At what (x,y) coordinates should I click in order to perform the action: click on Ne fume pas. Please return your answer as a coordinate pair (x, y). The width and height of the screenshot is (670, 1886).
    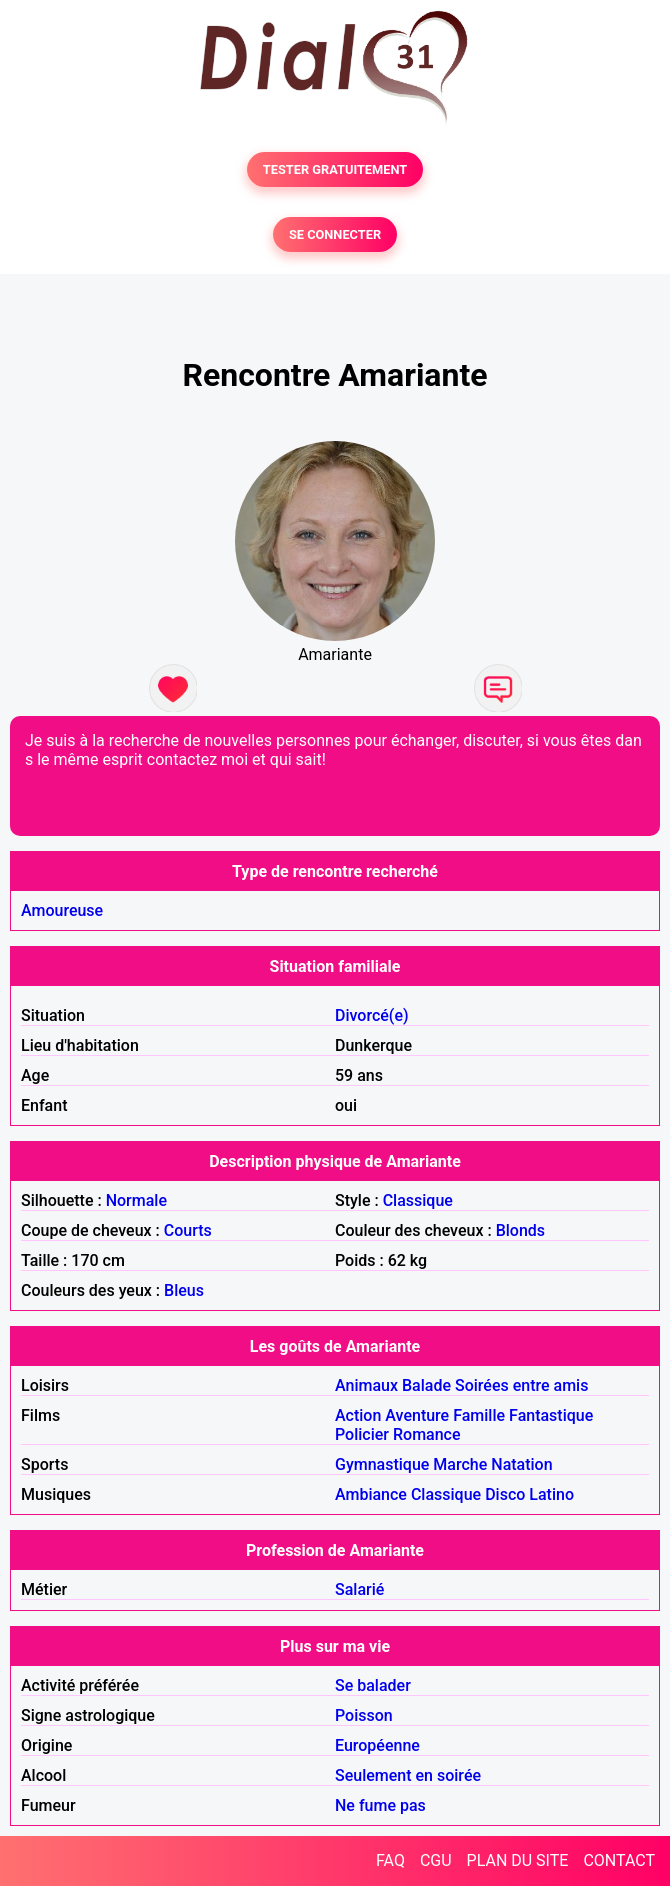
    Looking at the image, I should click on (380, 1805).